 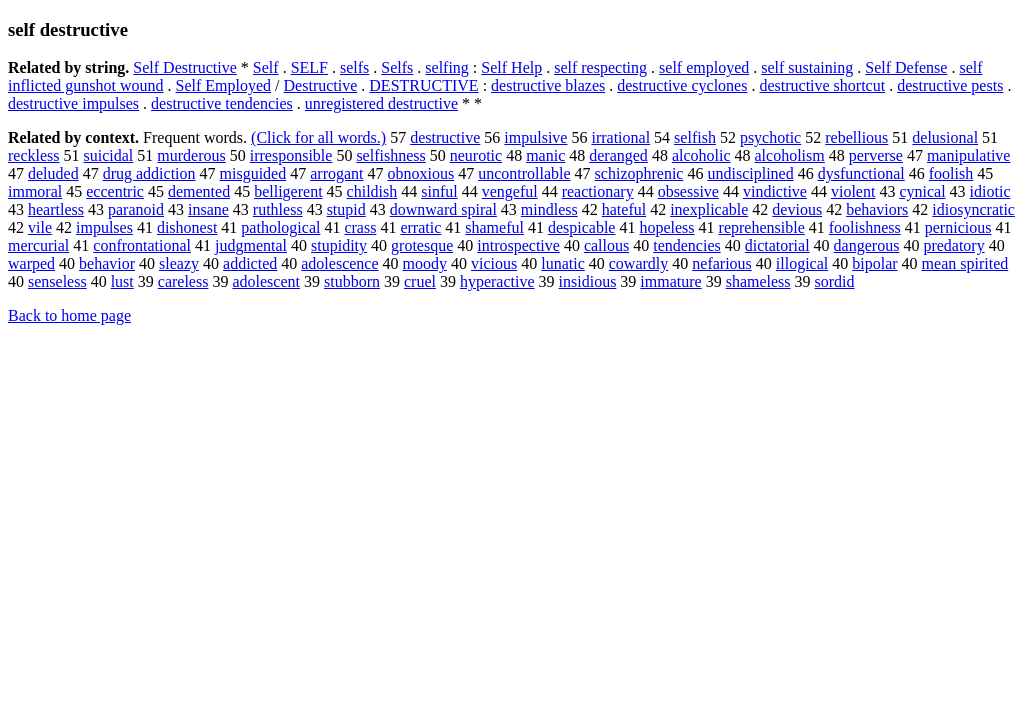 I want to click on vile, so click(x=40, y=227).